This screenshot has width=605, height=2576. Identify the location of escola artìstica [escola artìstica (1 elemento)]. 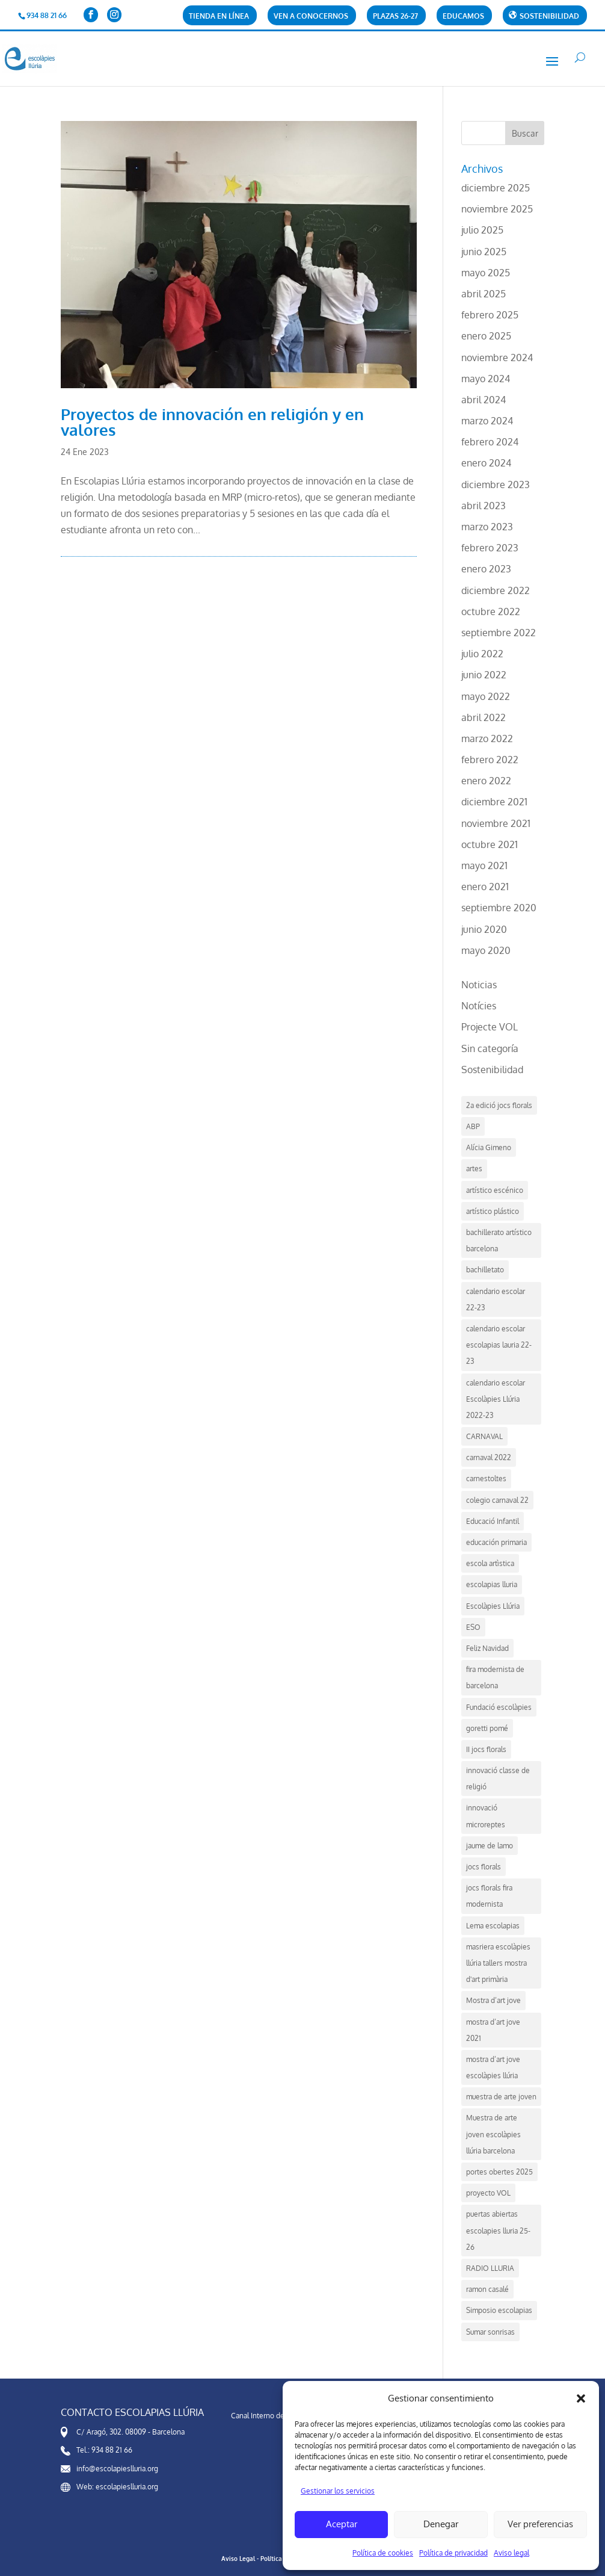
(490, 1563).